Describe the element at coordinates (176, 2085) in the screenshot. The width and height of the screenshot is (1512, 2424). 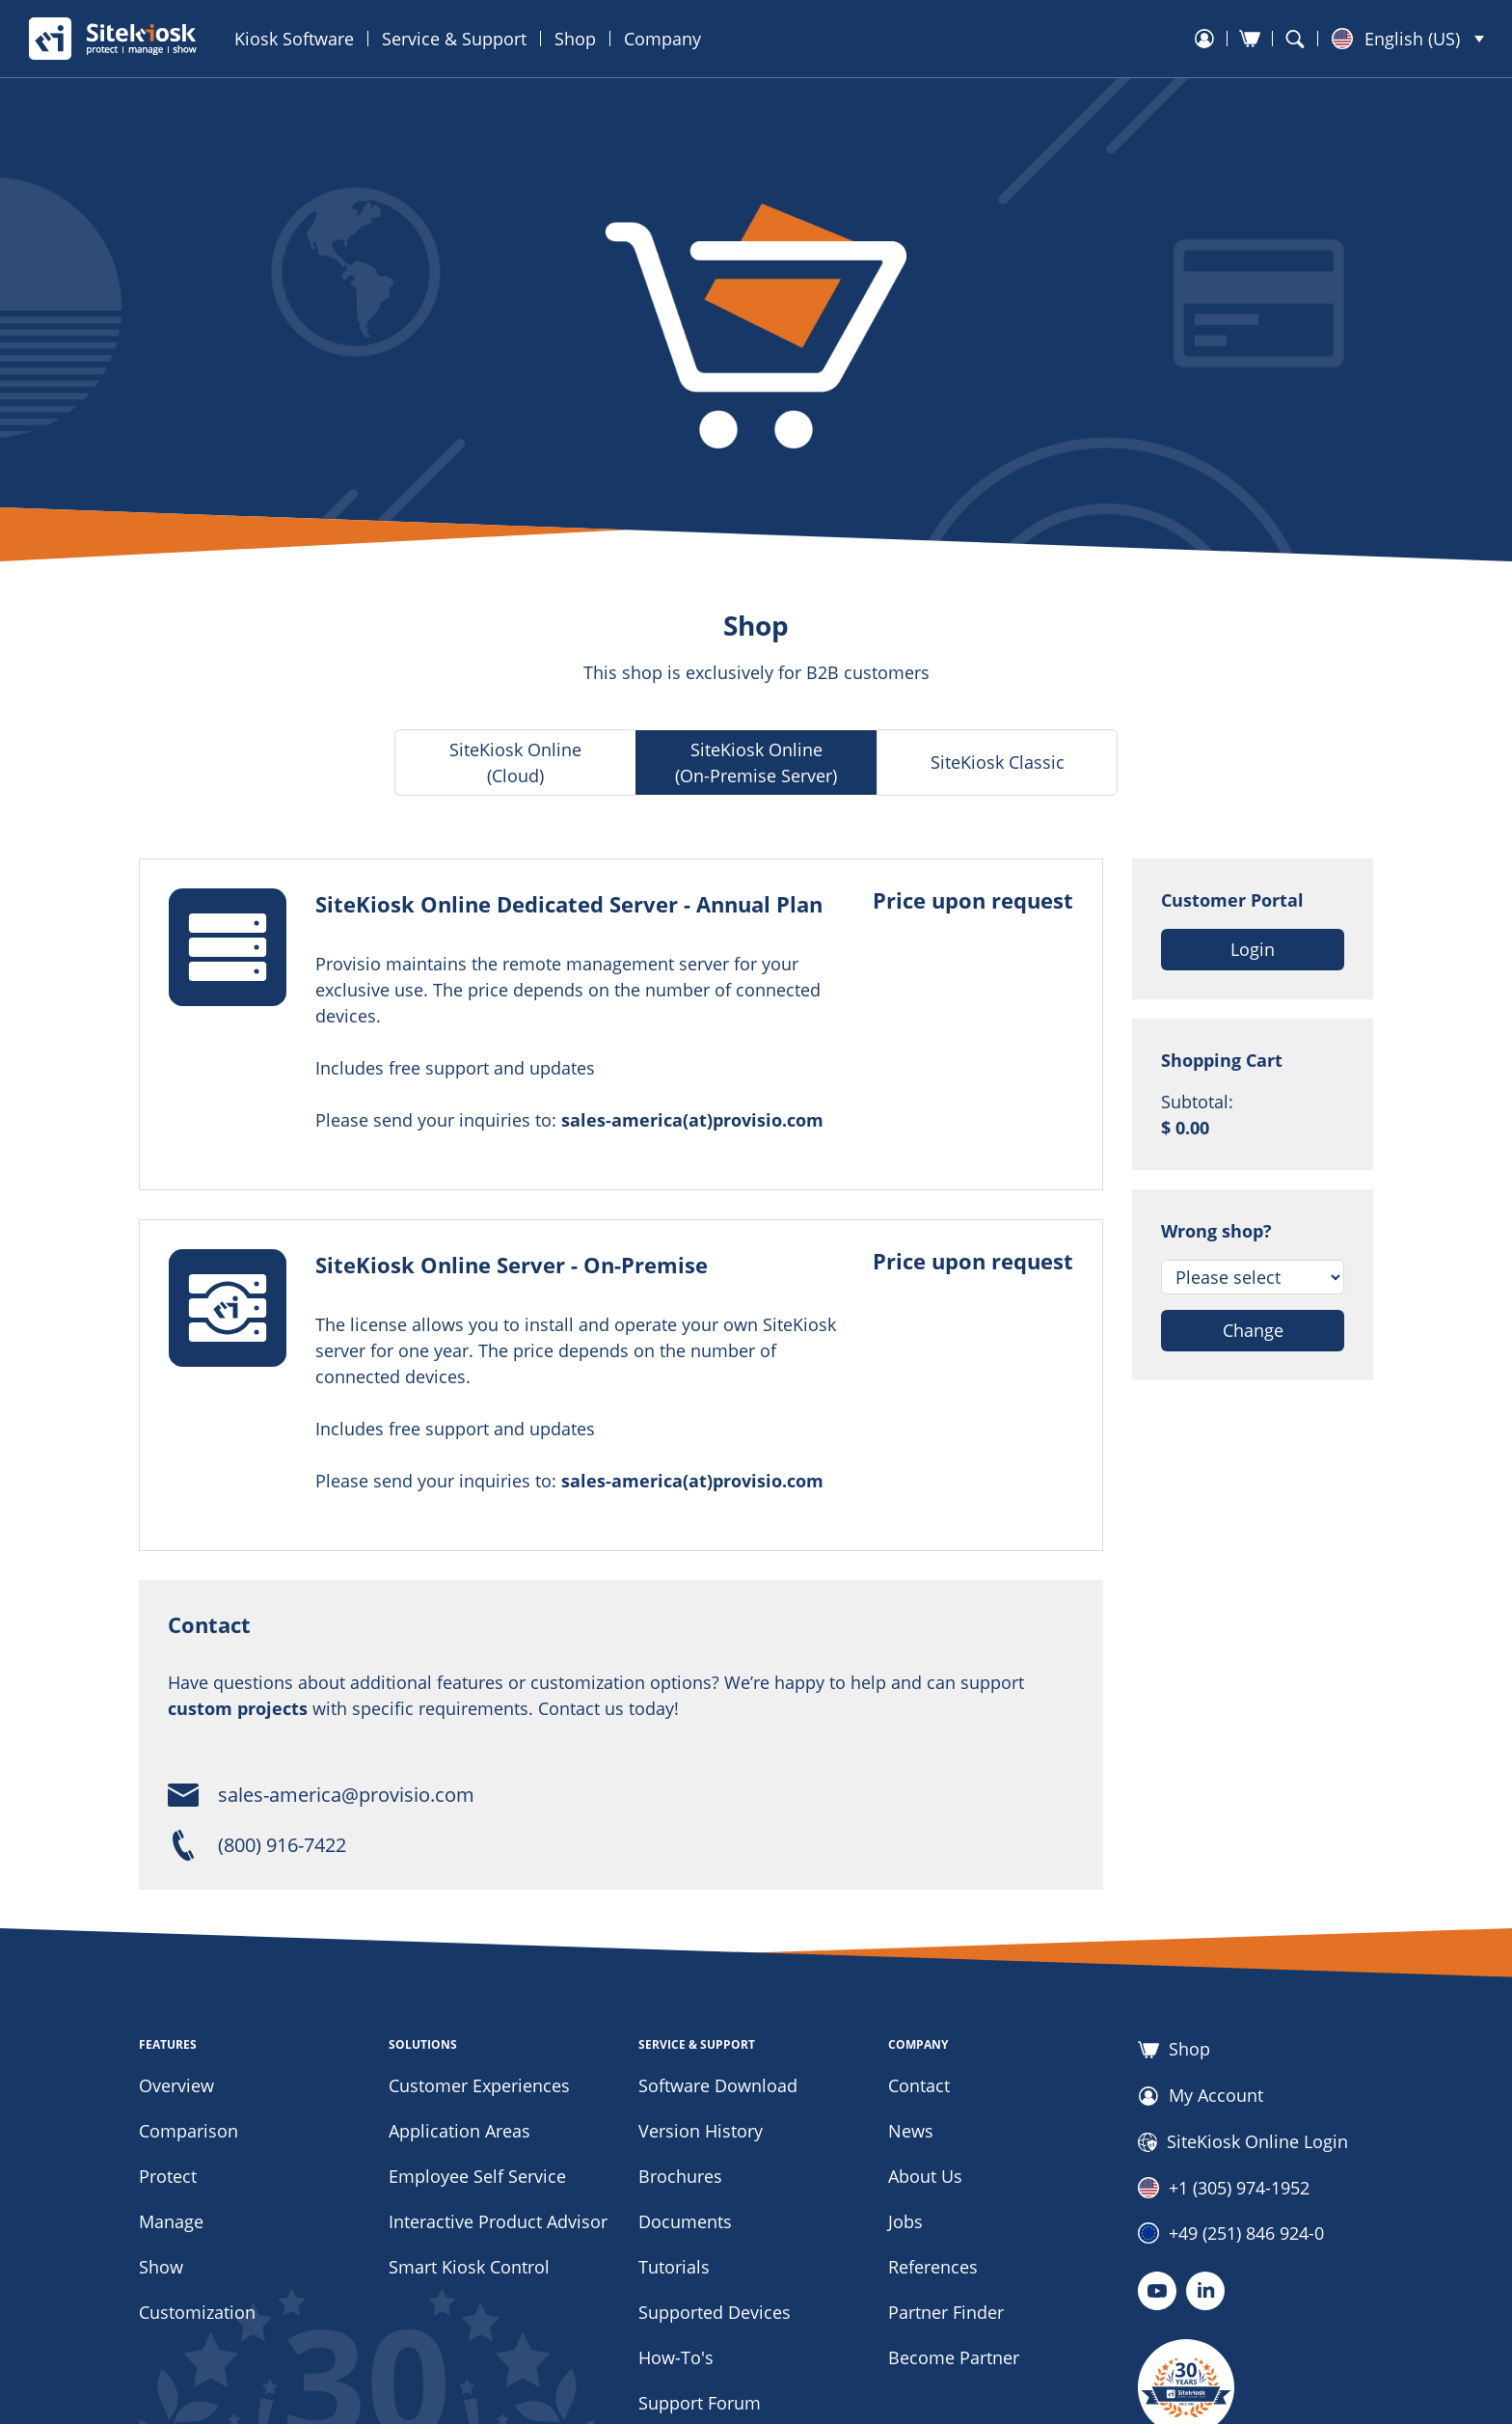
I see `Overview` at that location.